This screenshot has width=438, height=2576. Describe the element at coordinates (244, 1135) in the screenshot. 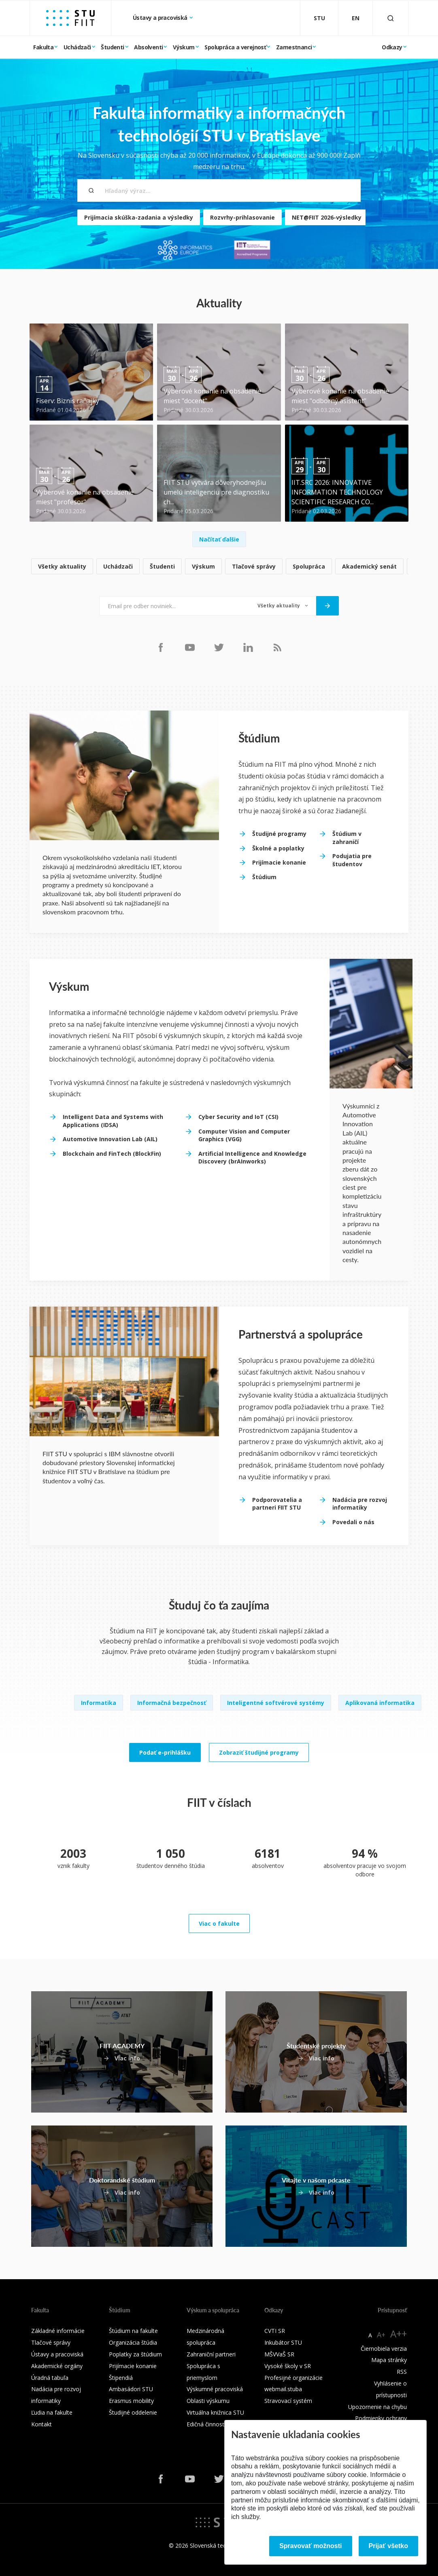

I see `Computer Vision and Computer Graphics (VGG)` at that location.